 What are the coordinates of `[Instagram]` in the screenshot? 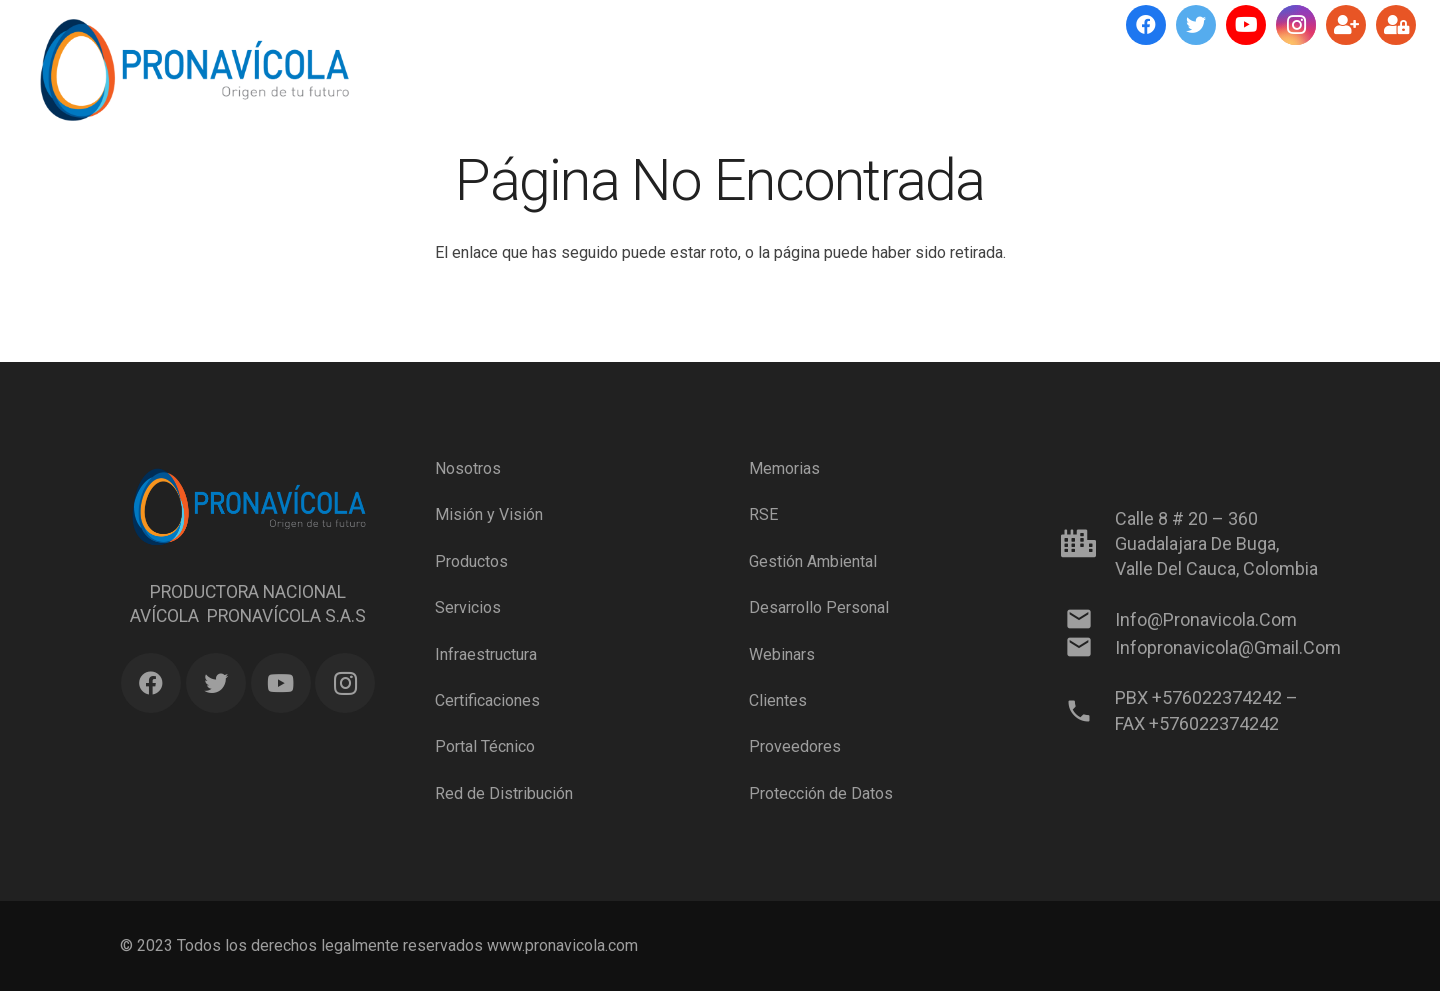 It's located at (1296, 25).